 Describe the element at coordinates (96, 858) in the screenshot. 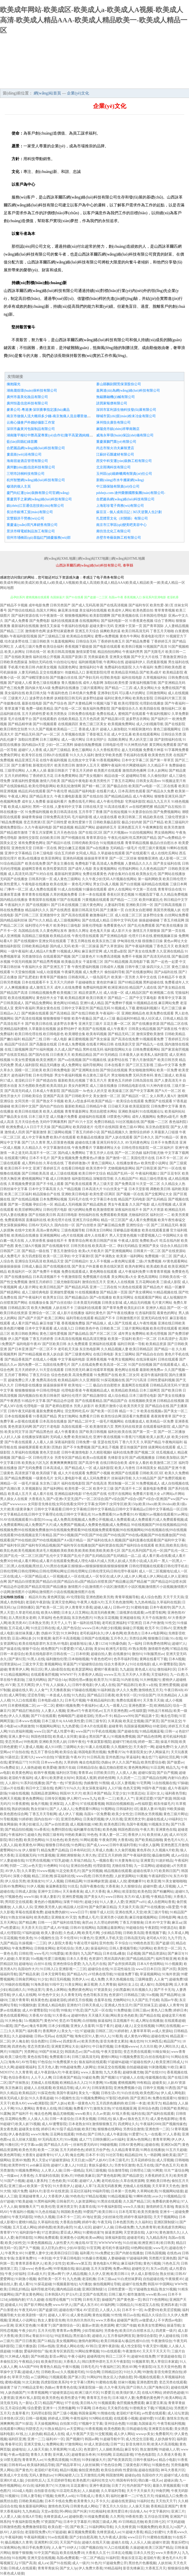

I see `操操操草草草草` at that location.